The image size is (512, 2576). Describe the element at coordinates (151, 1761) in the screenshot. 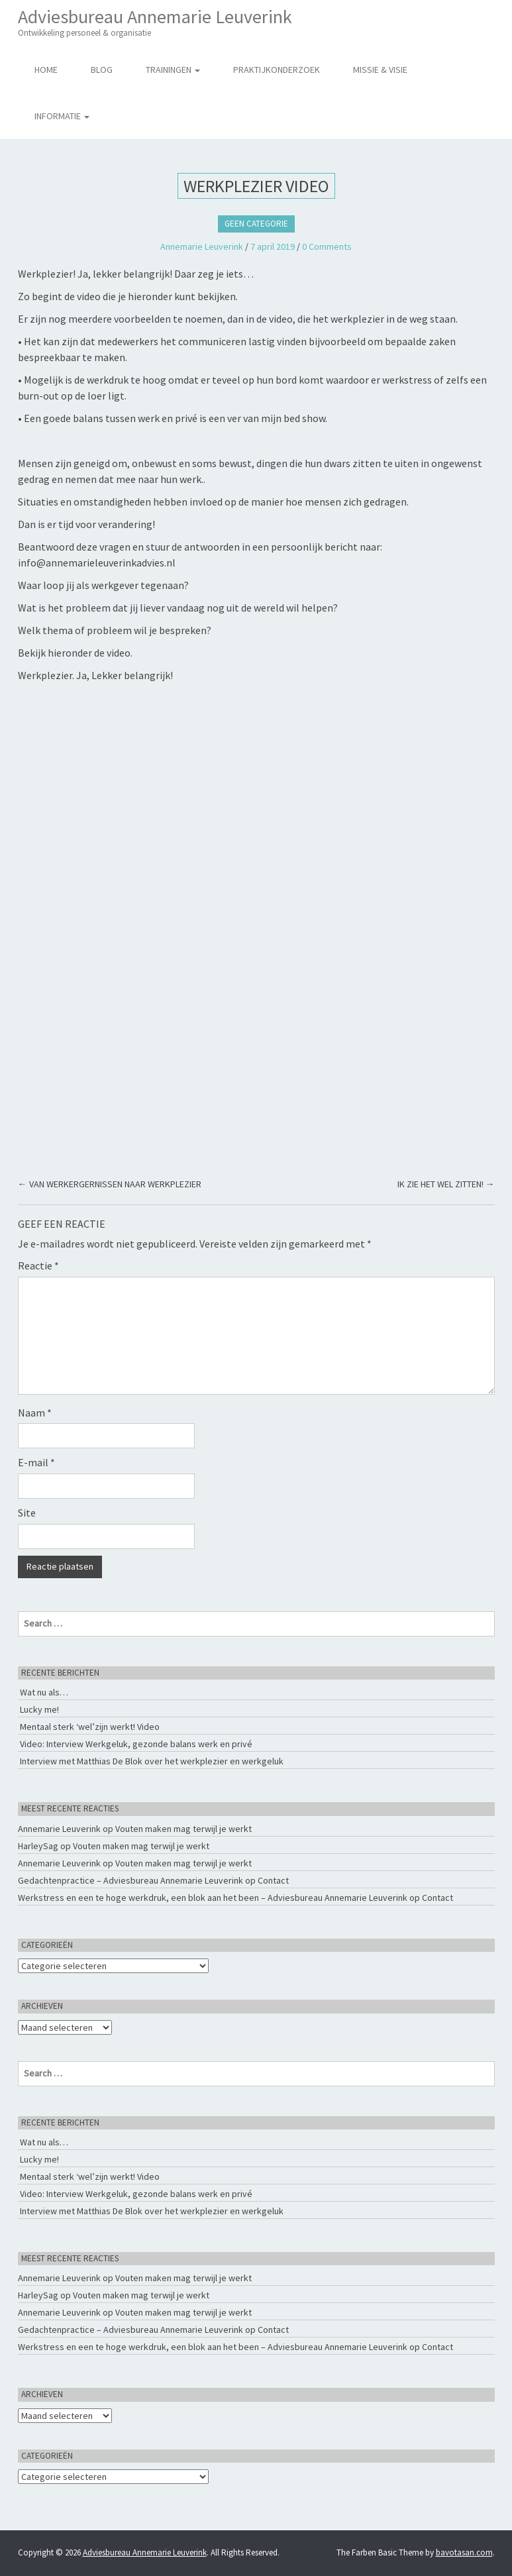

I see `Interview met Matthias De Blok over het werkplezier en werkgeluk` at that location.